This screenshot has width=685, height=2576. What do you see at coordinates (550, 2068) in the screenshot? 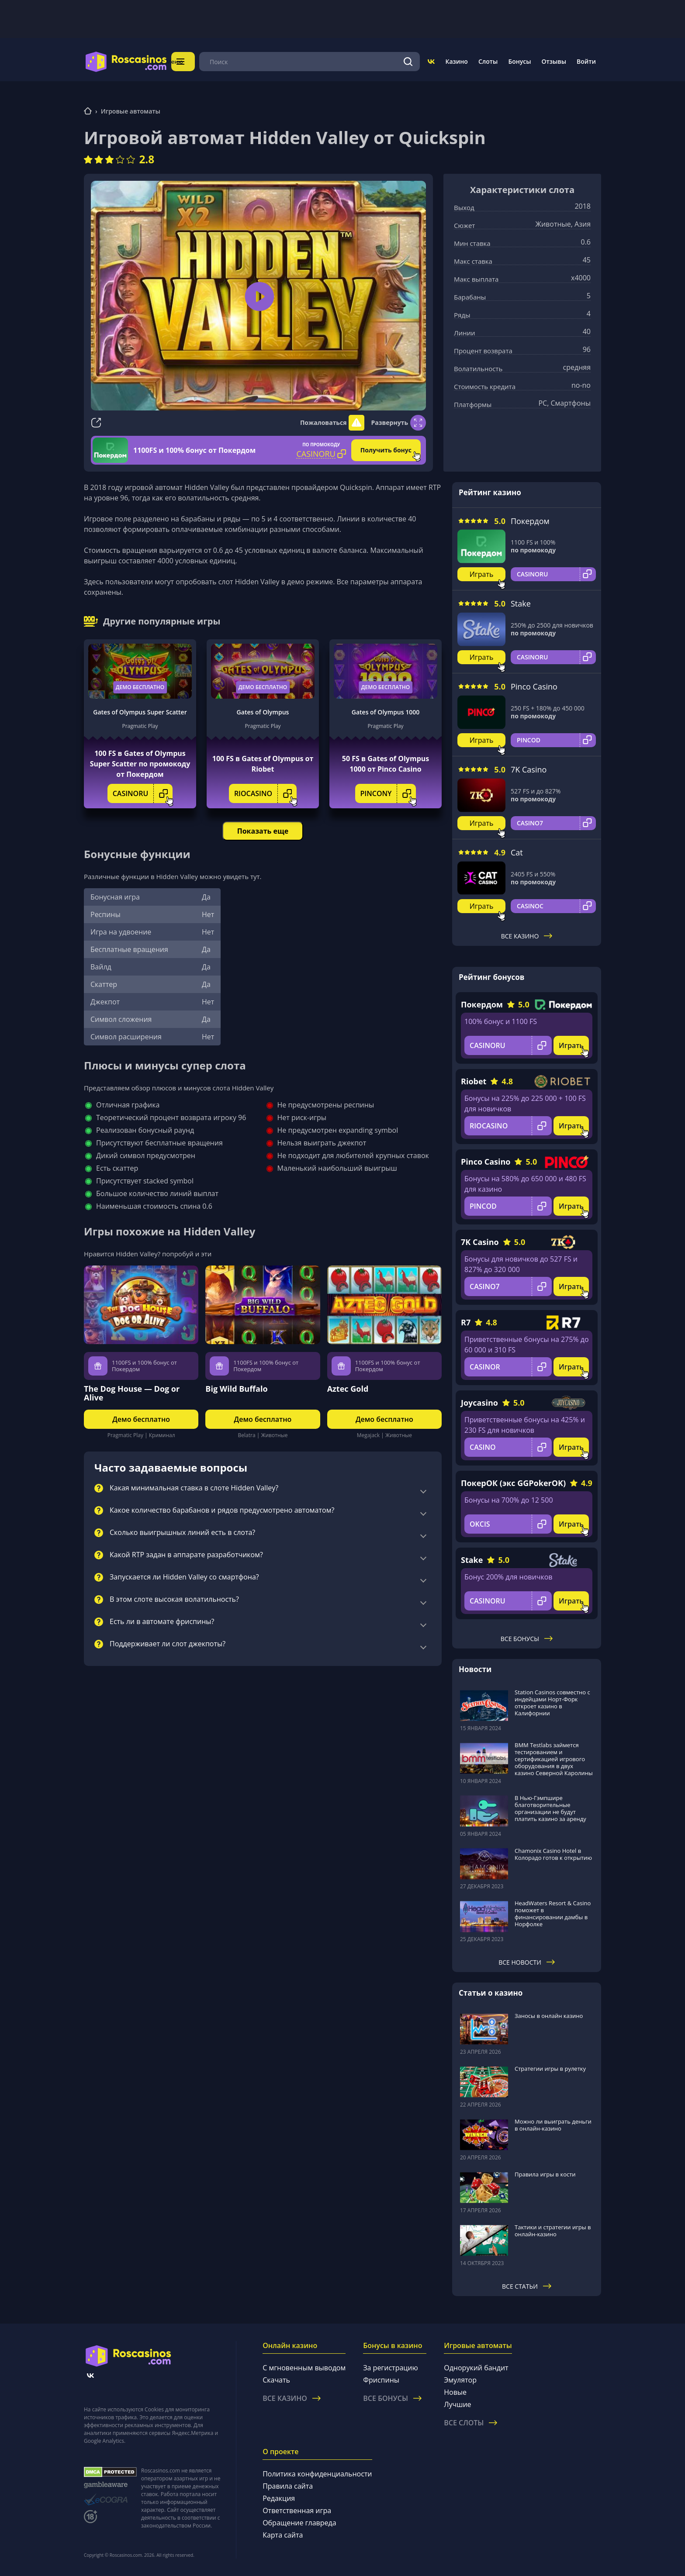
I see `Стратегии игры в рулетку` at bounding box center [550, 2068].